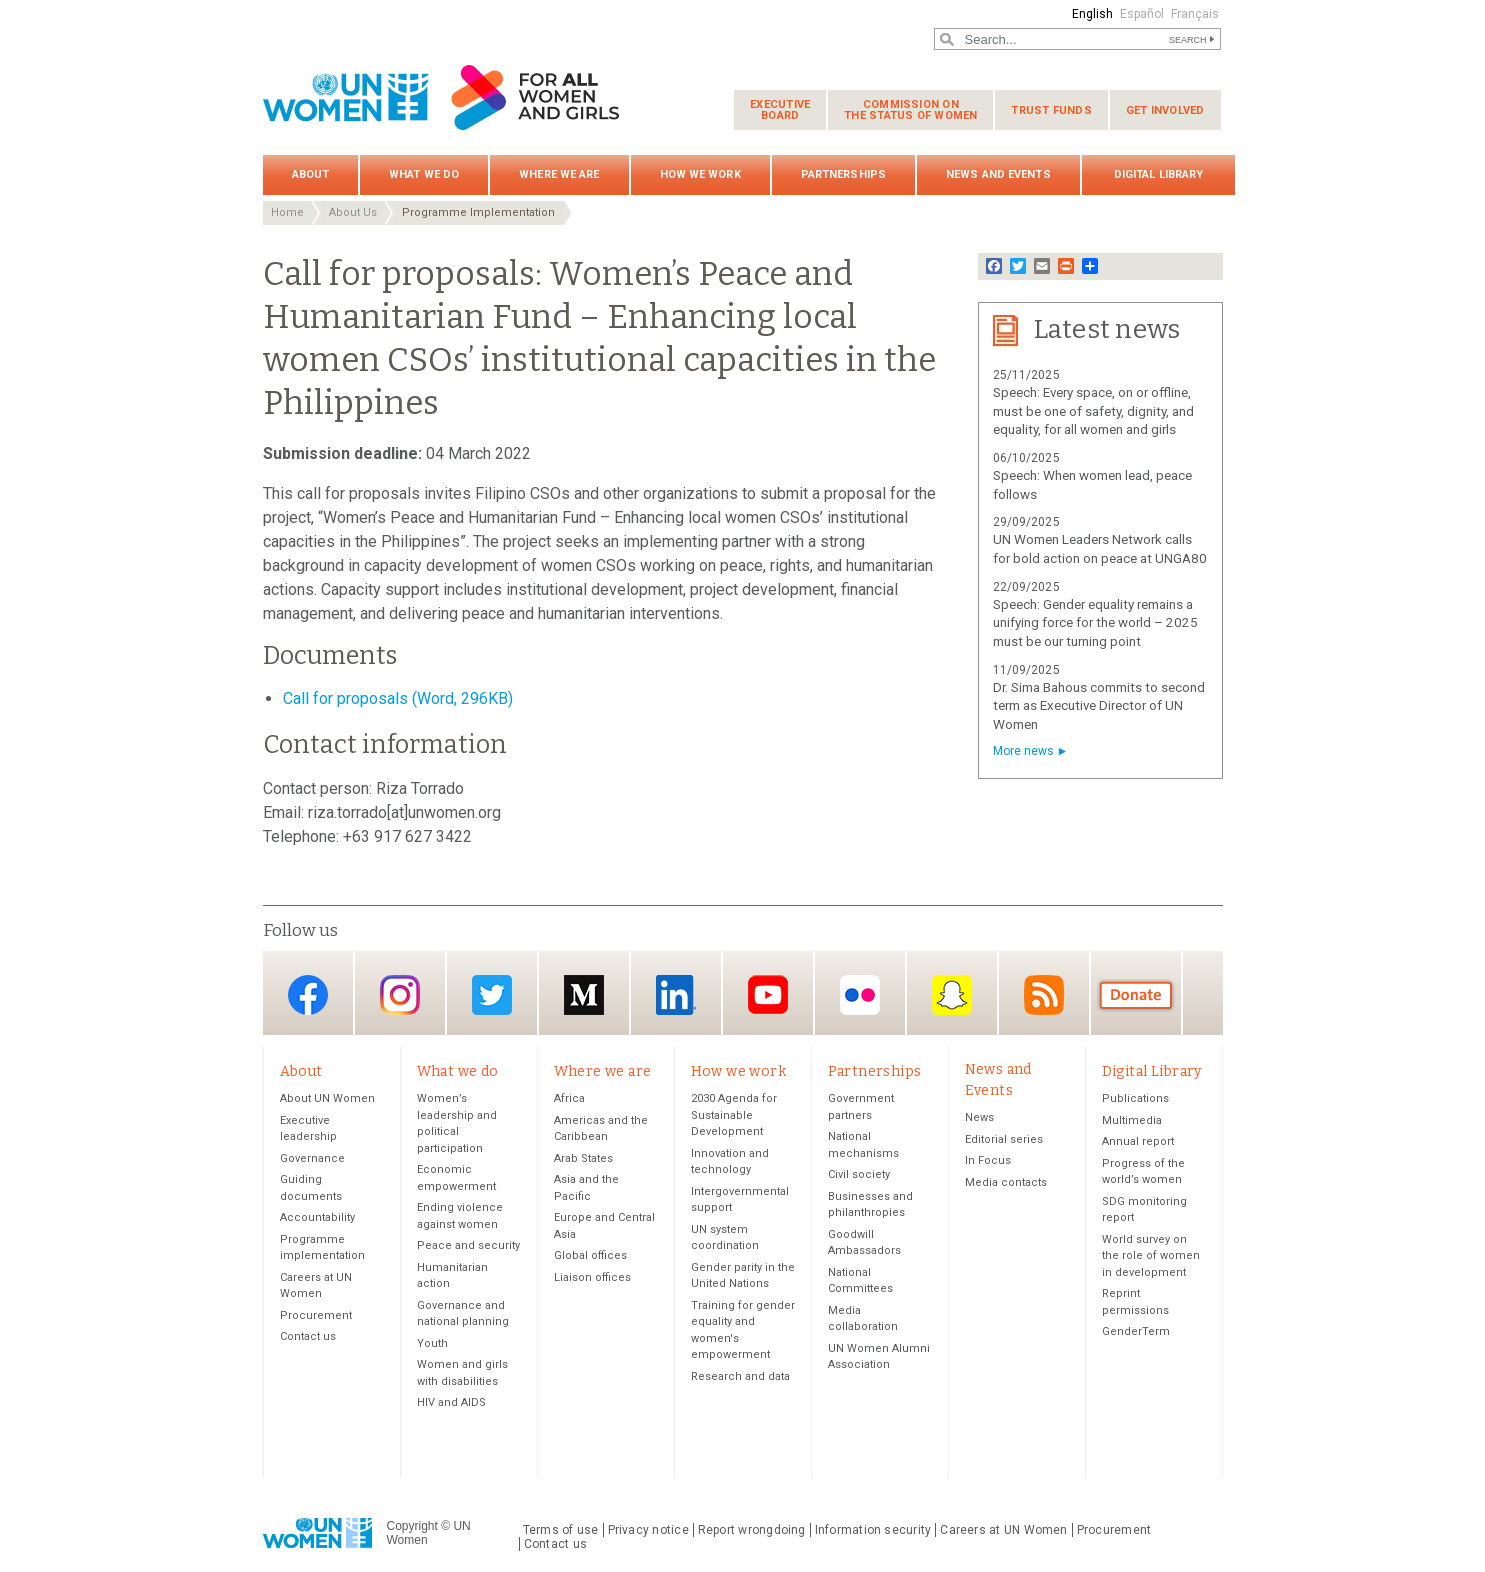 The image size is (1485, 1572). I want to click on Facebook, so click(308, 994).